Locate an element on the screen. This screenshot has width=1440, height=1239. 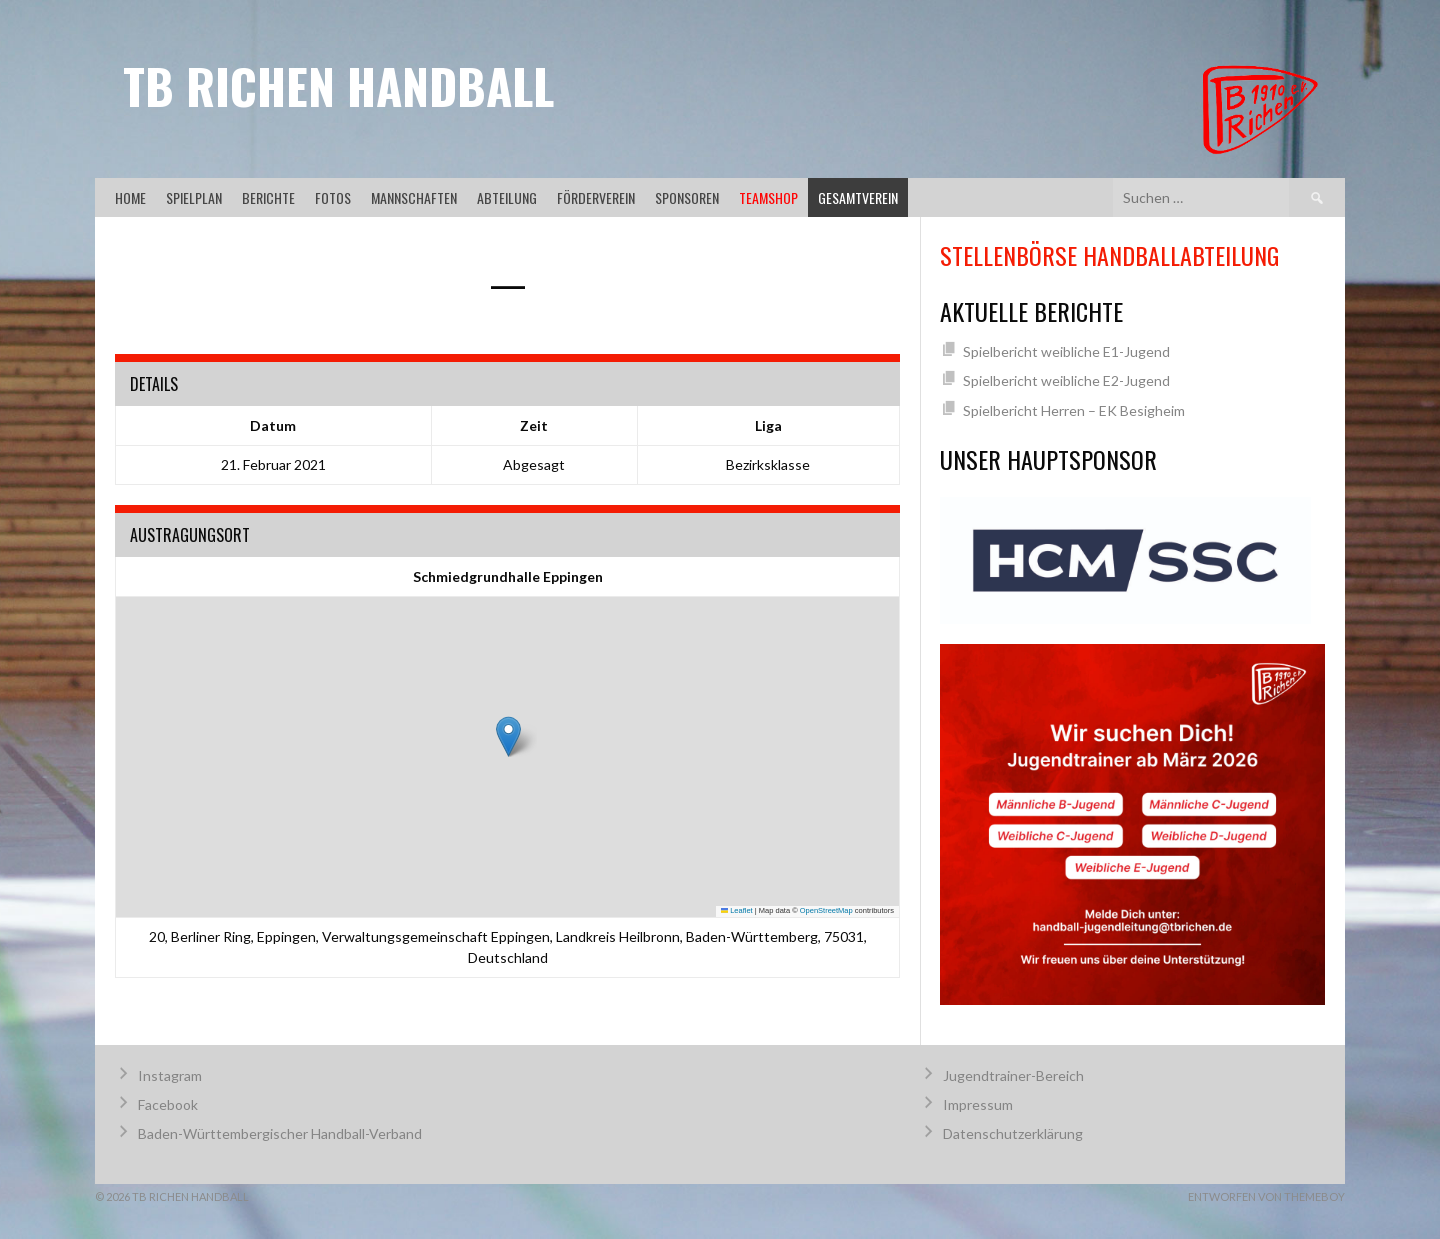
Instagram is located at coordinates (170, 1075).